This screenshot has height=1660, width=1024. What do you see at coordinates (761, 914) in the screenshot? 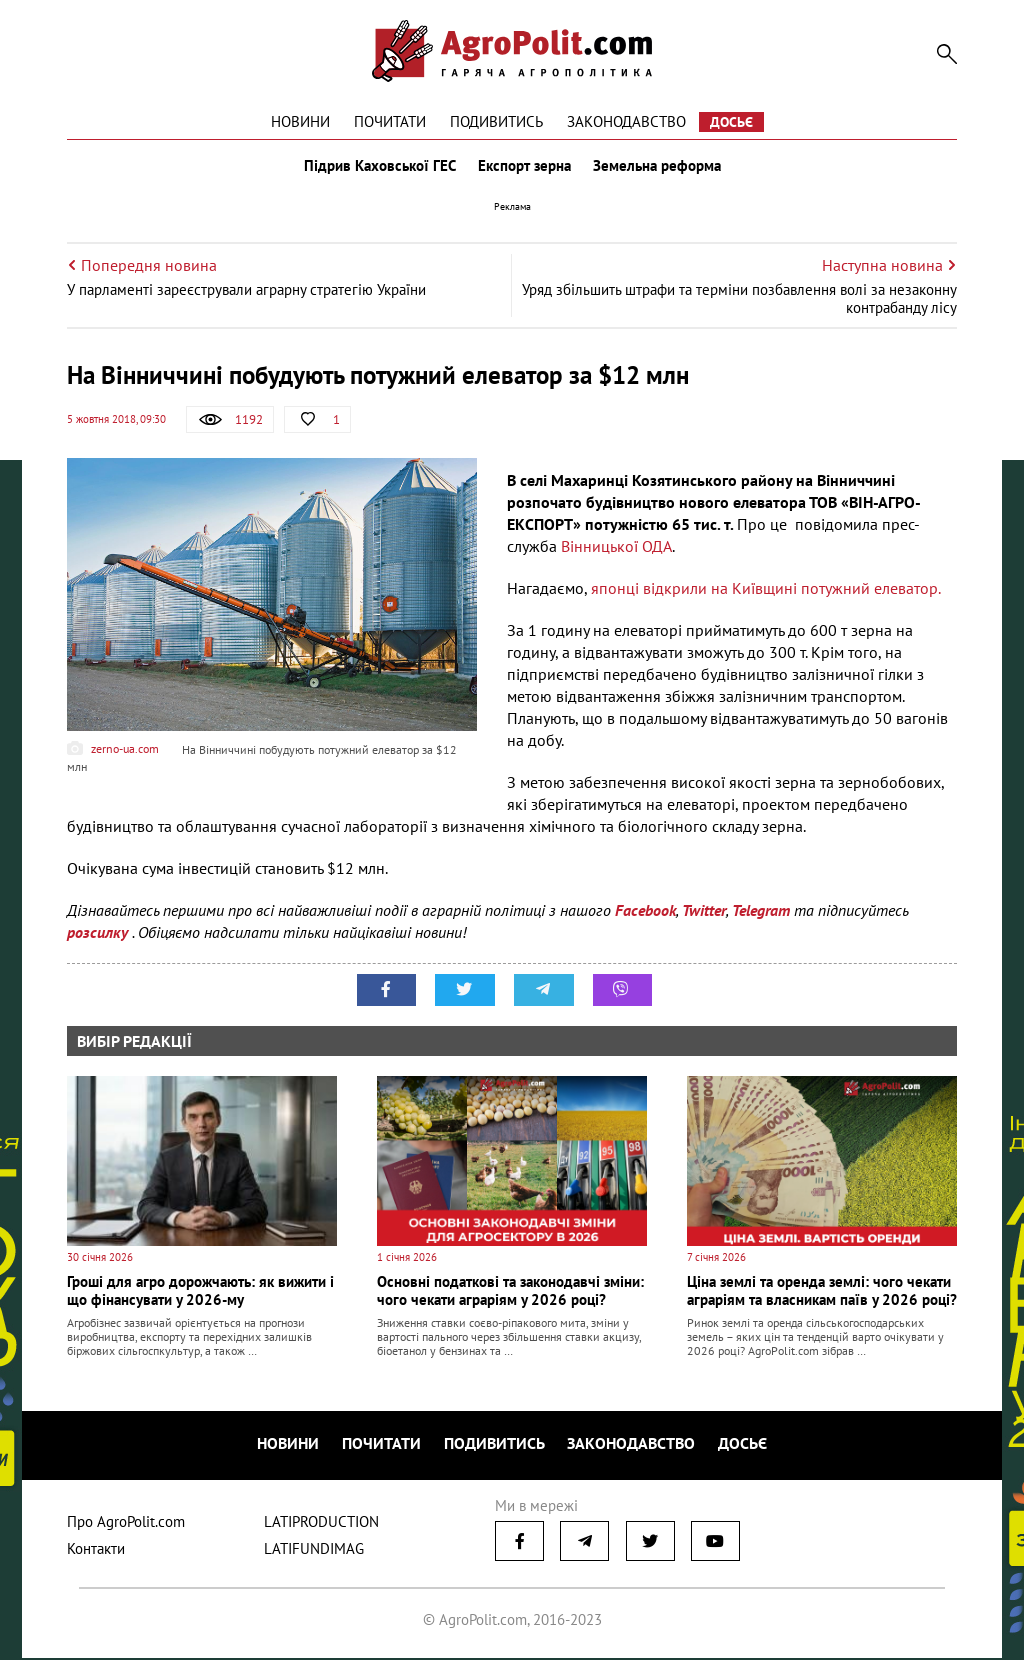
I see `Telegram` at bounding box center [761, 914].